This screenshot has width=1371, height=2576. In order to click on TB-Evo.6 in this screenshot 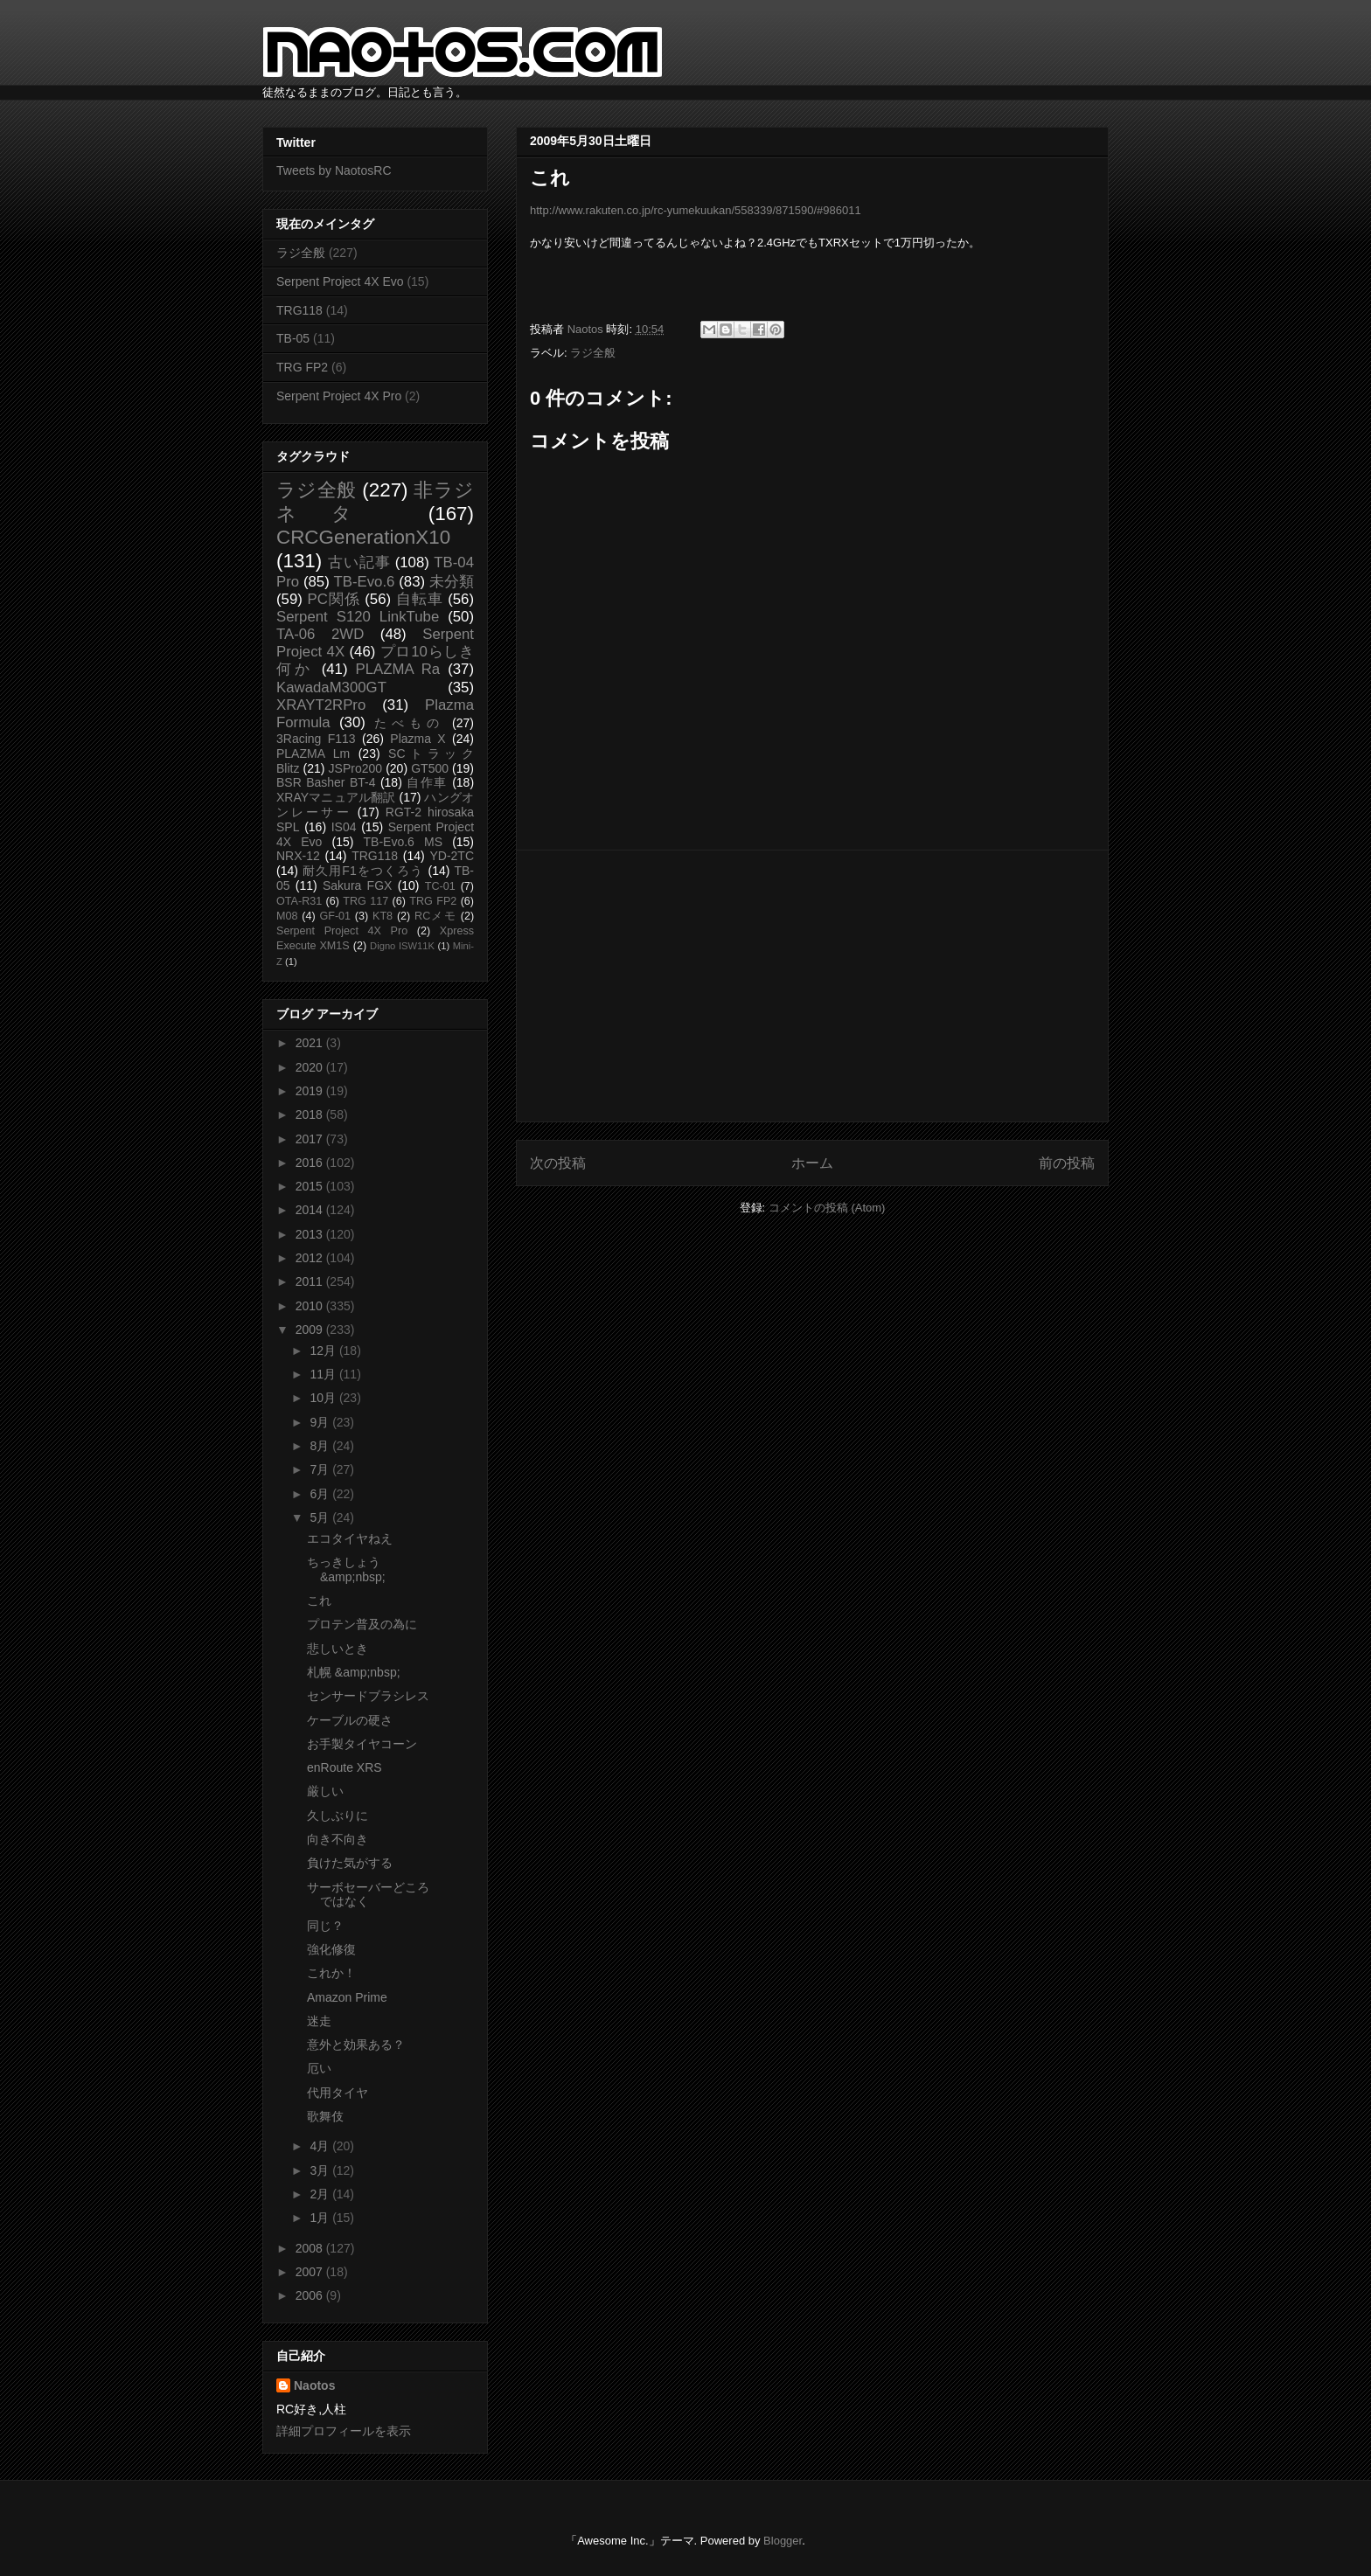, I will do `click(364, 581)`.